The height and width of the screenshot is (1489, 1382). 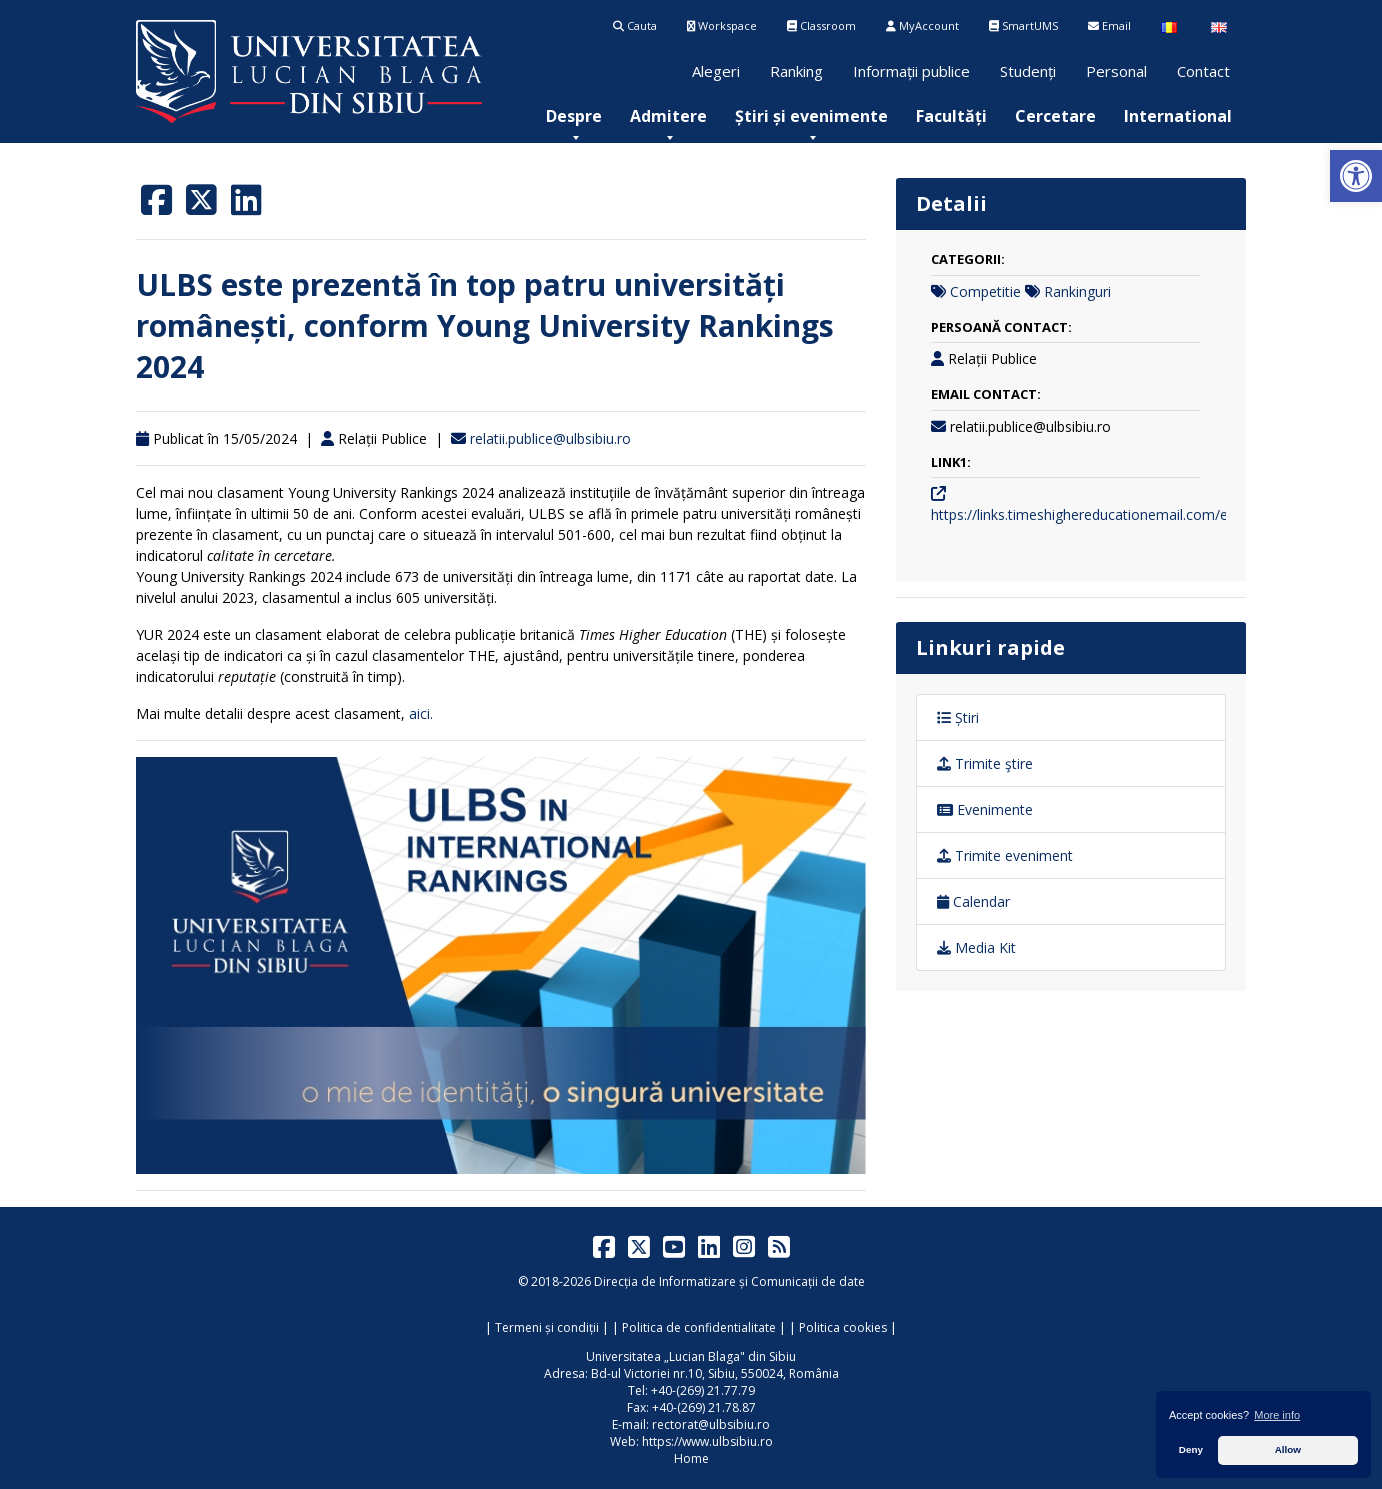 I want to click on Studenți, so click(x=1028, y=71).